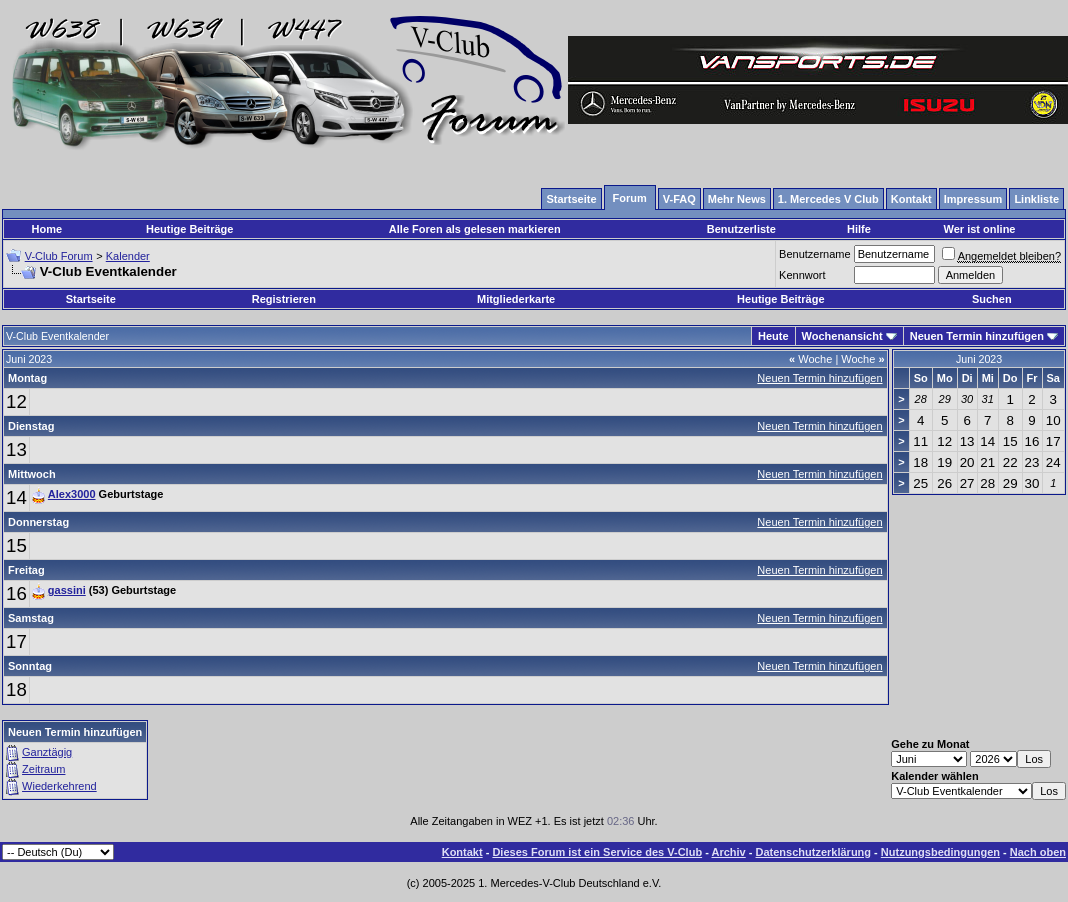 The height and width of the screenshot is (902, 1068). I want to click on Startseite, so click(91, 299).